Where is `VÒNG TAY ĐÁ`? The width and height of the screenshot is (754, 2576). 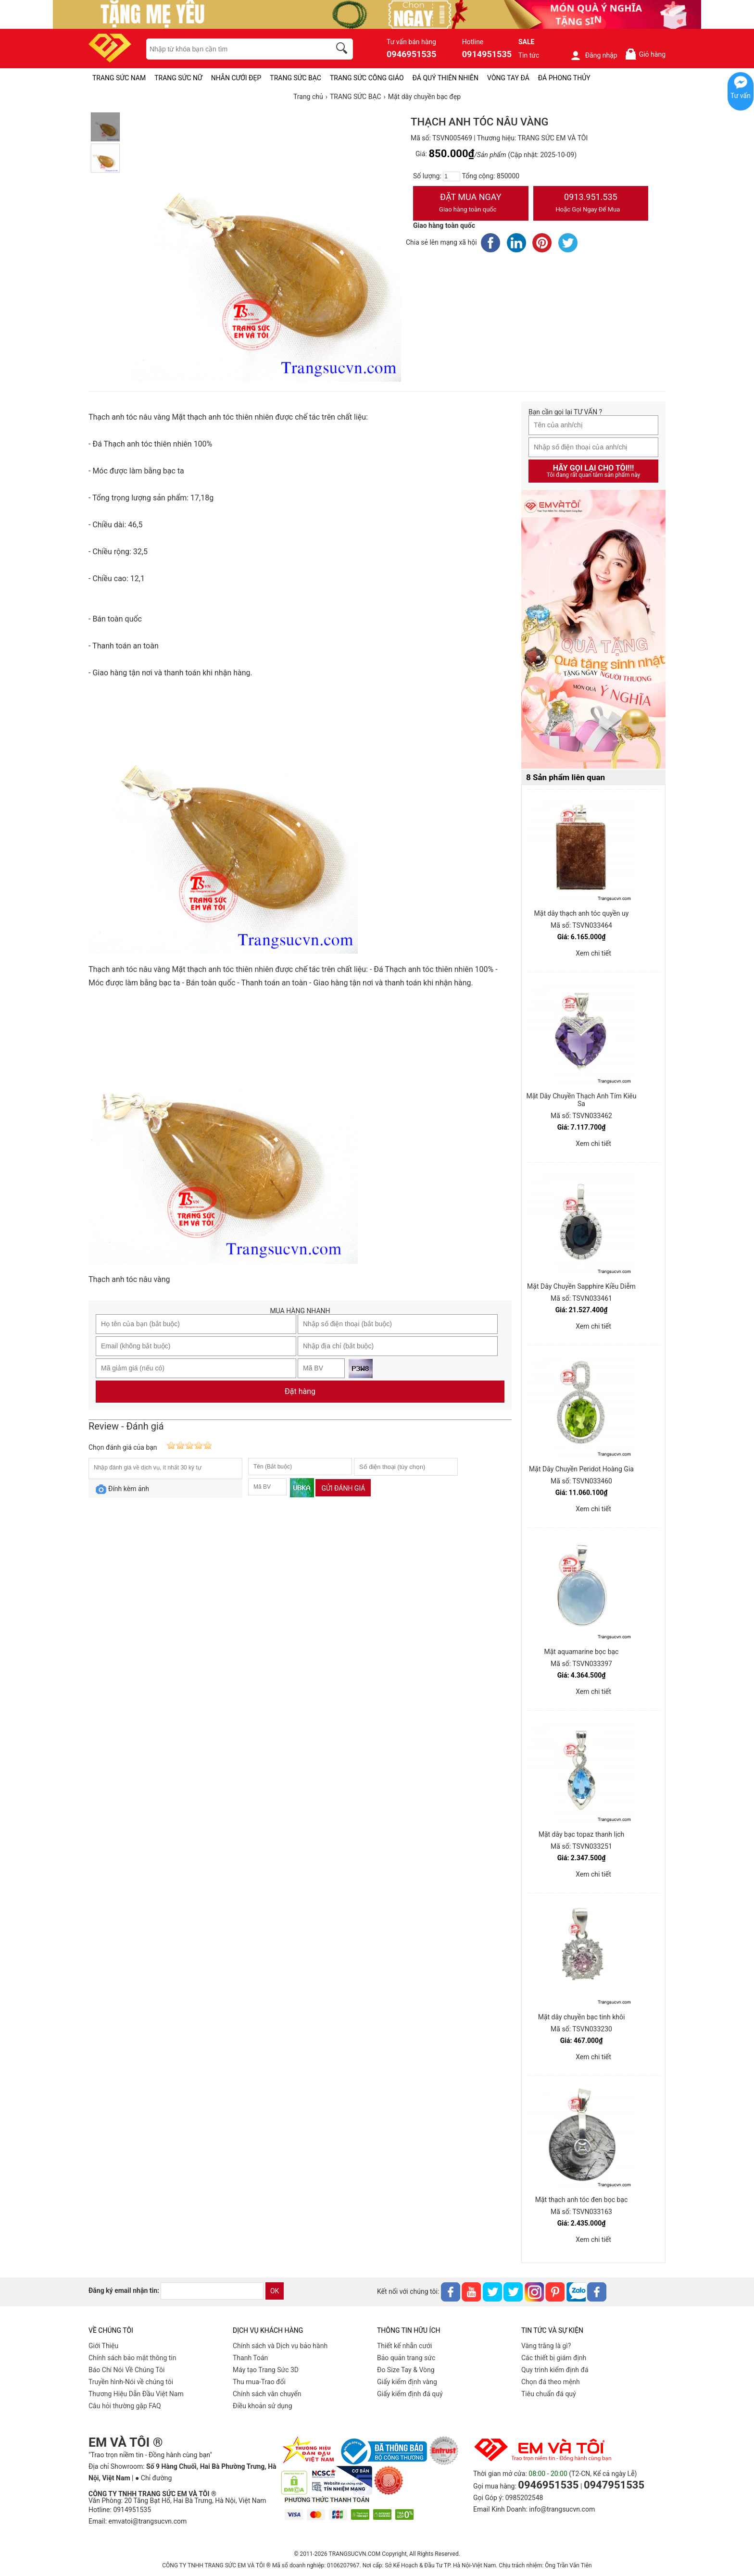
VÒNG TAY ĐÁ is located at coordinates (508, 78).